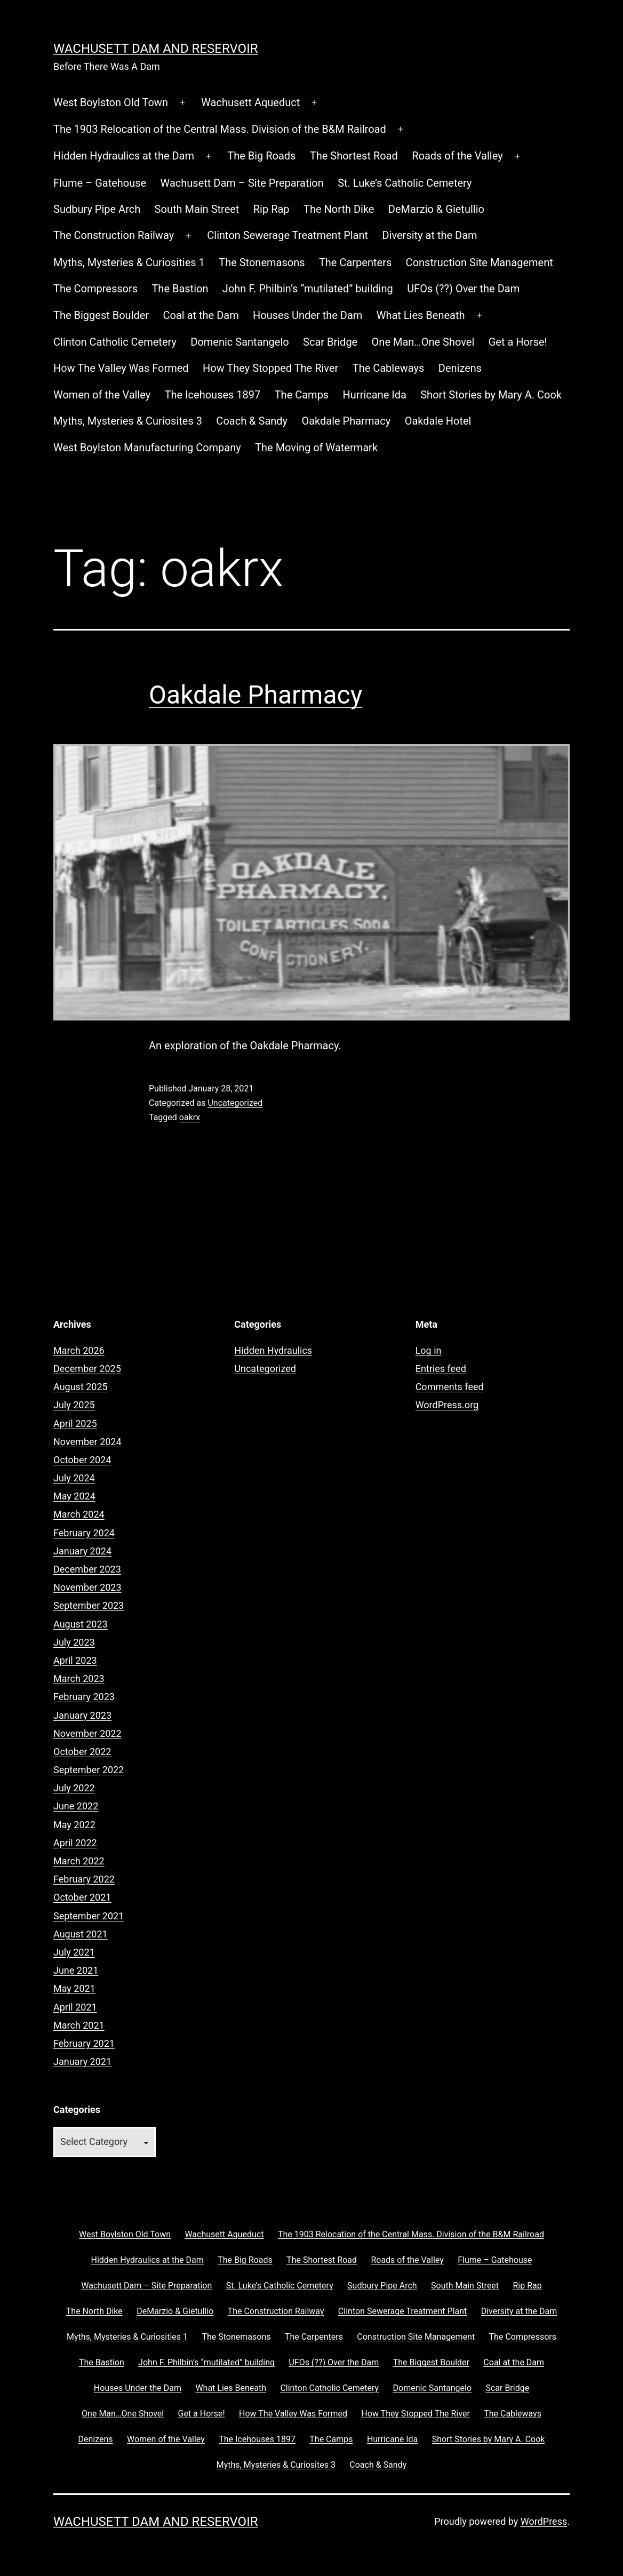  What do you see at coordinates (421, 315) in the screenshot?
I see `What Lies Beneath` at bounding box center [421, 315].